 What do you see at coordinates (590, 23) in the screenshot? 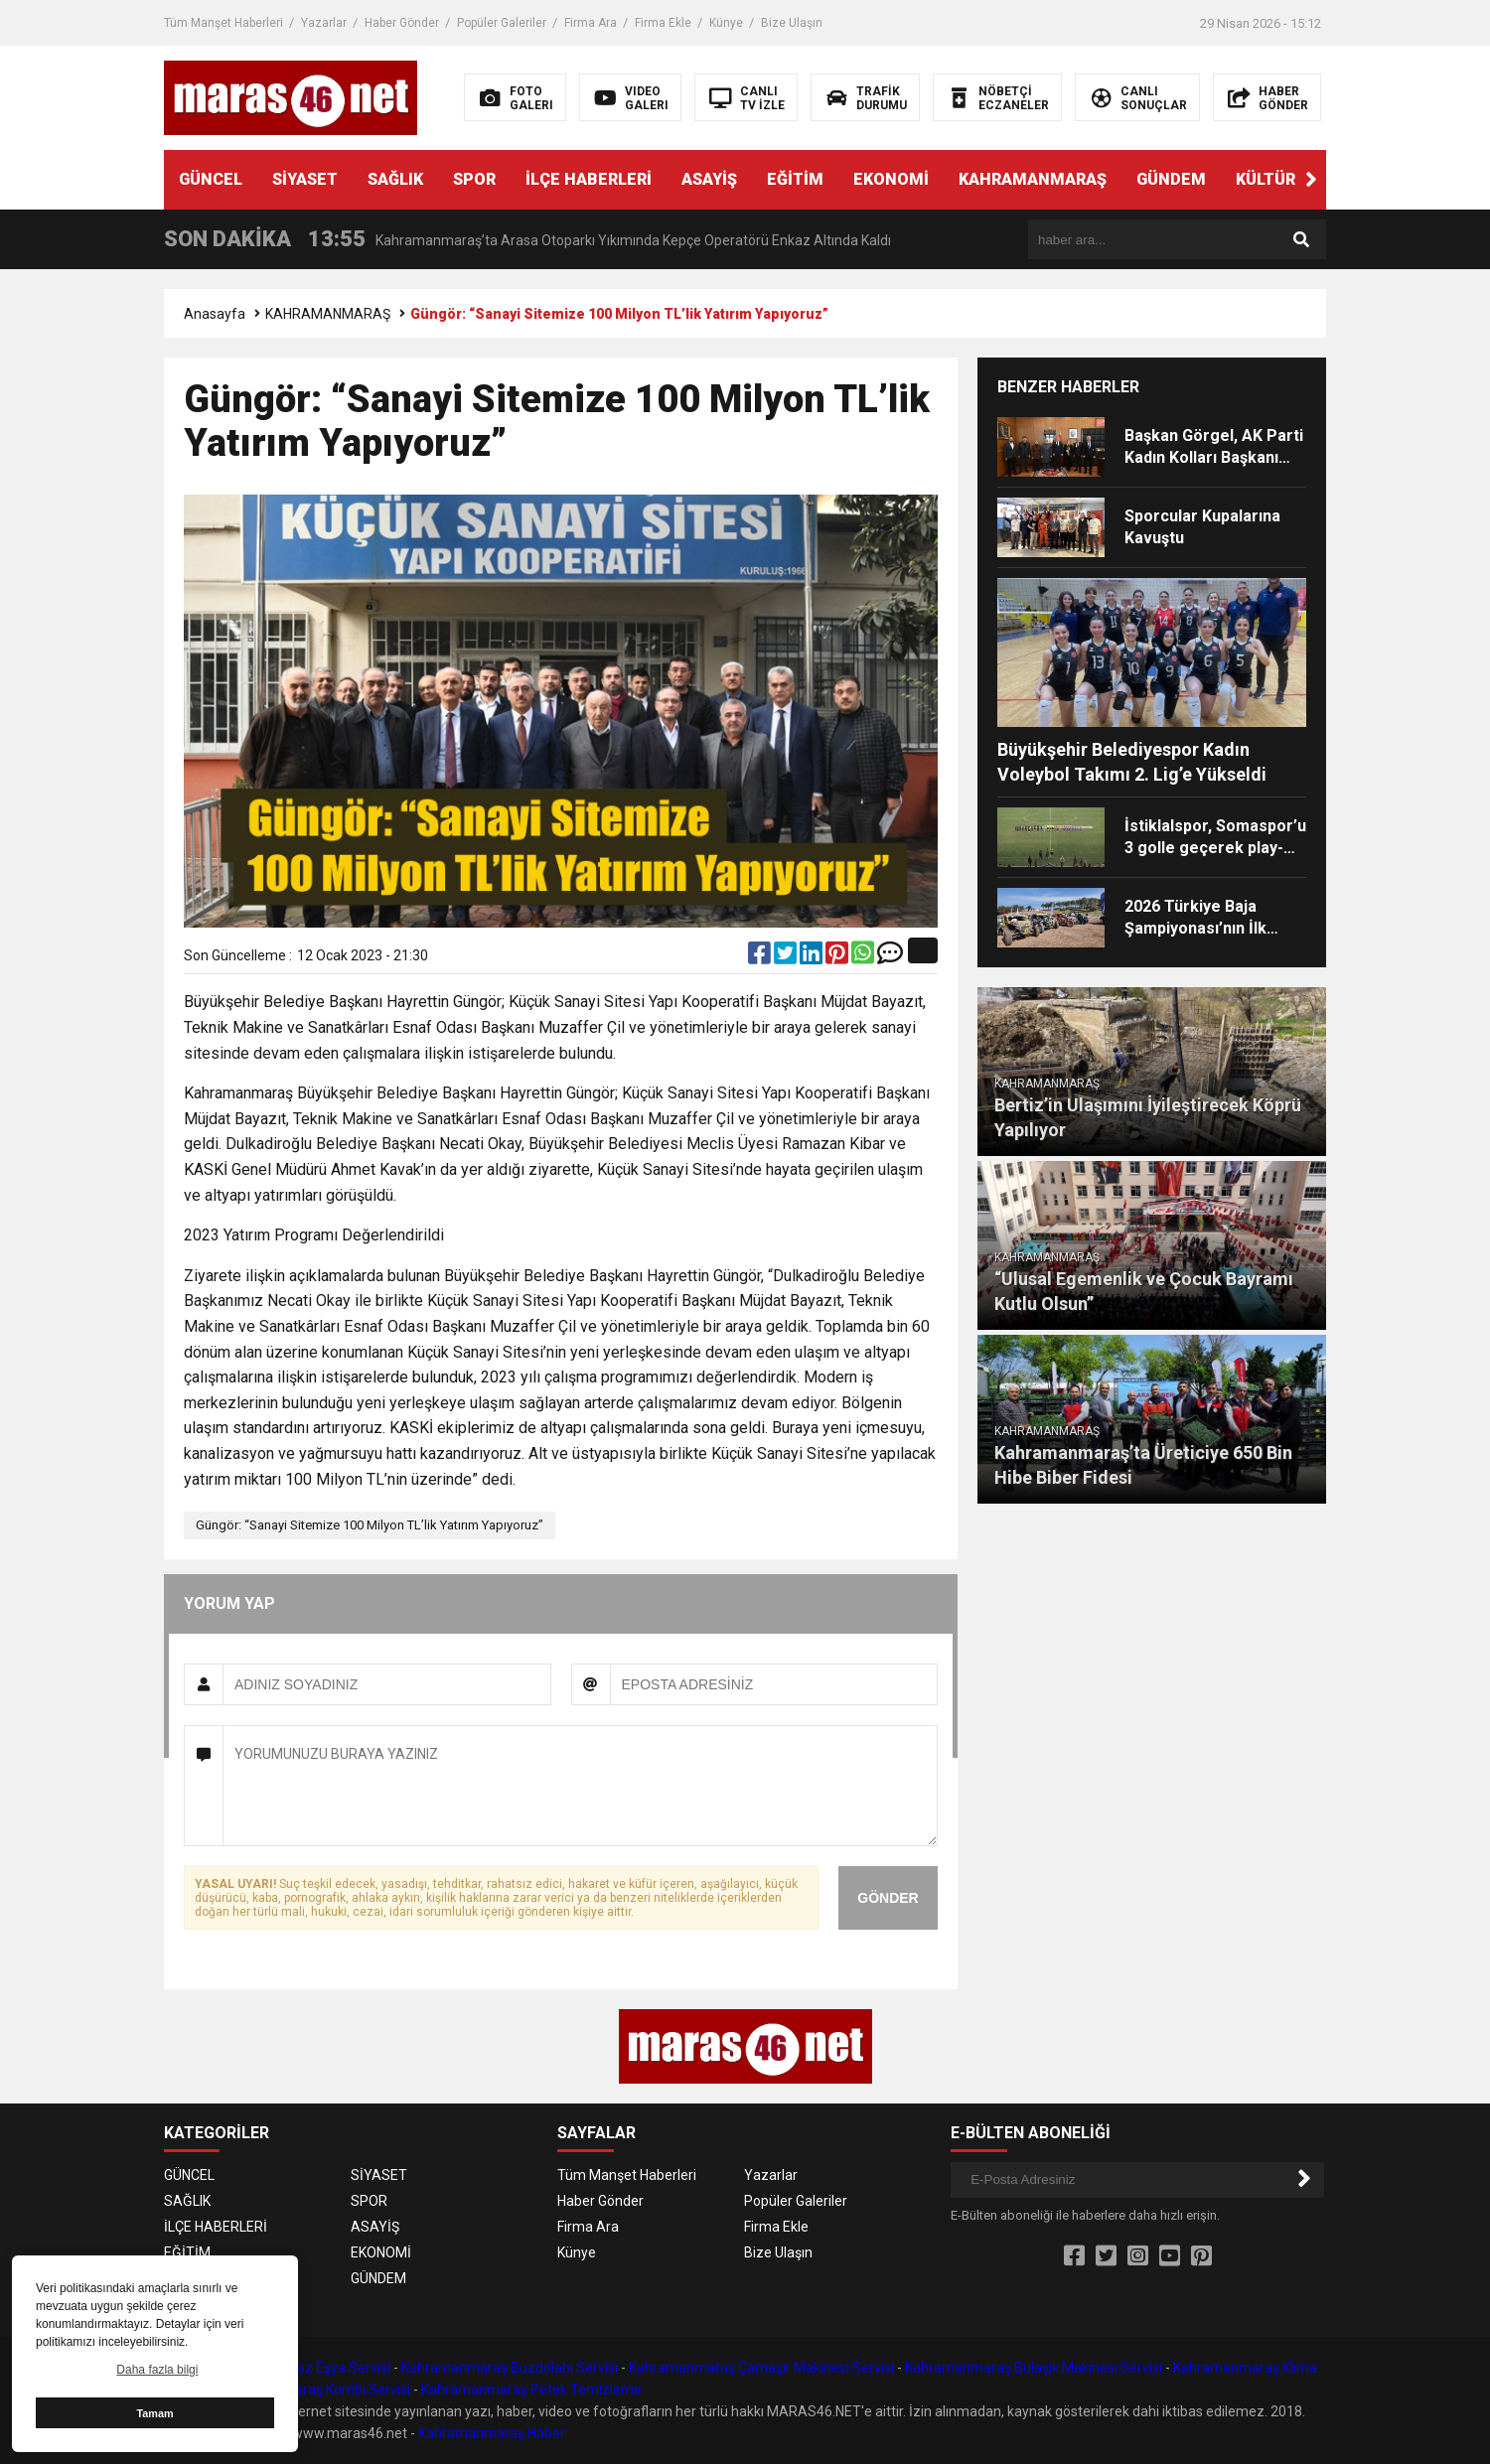
I see `Firma Ara` at bounding box center [590, 23].